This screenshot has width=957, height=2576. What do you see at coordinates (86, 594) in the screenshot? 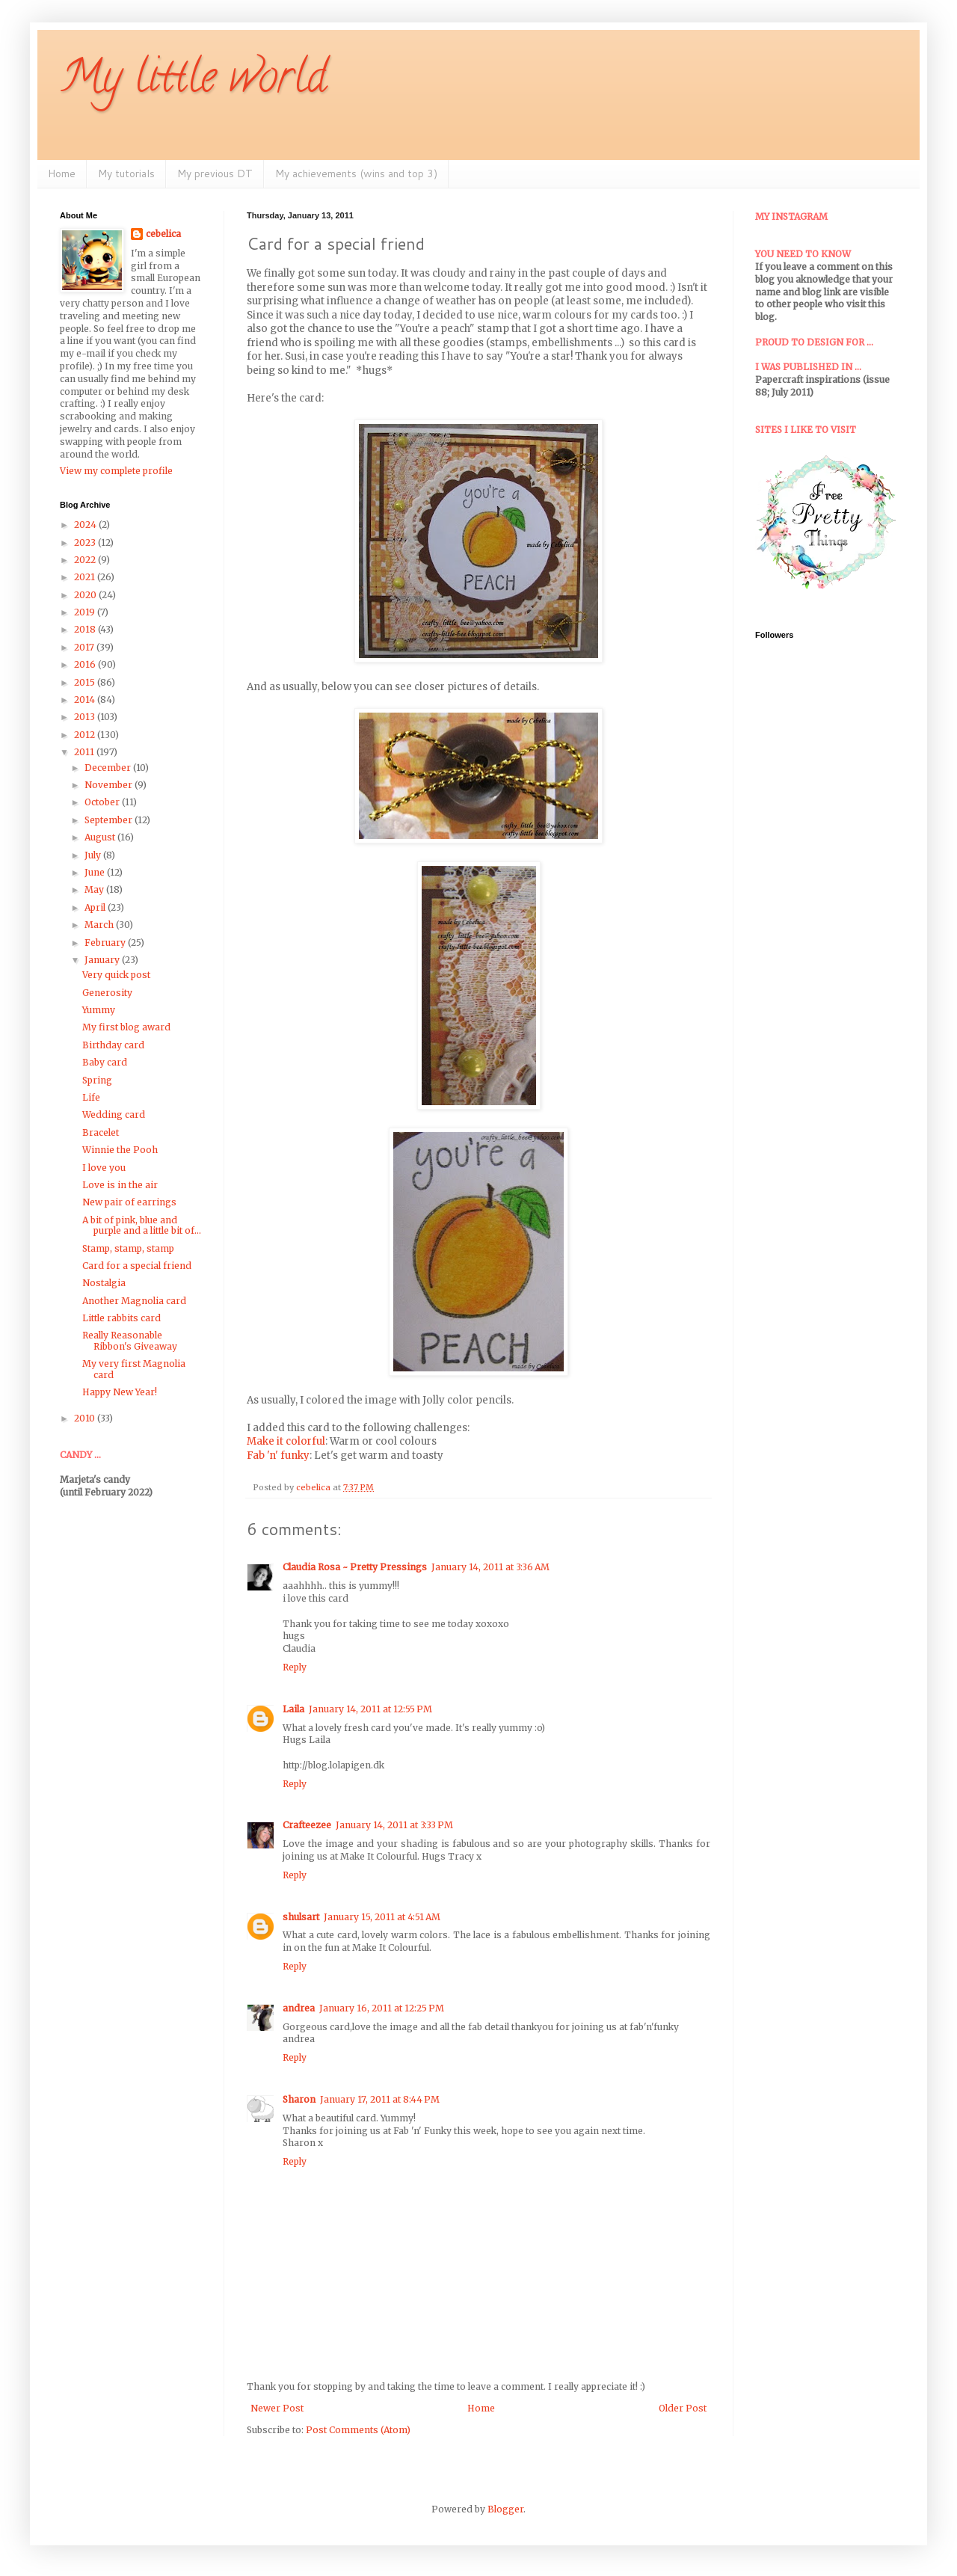
I see `2020` at bounding box center [86, 594].